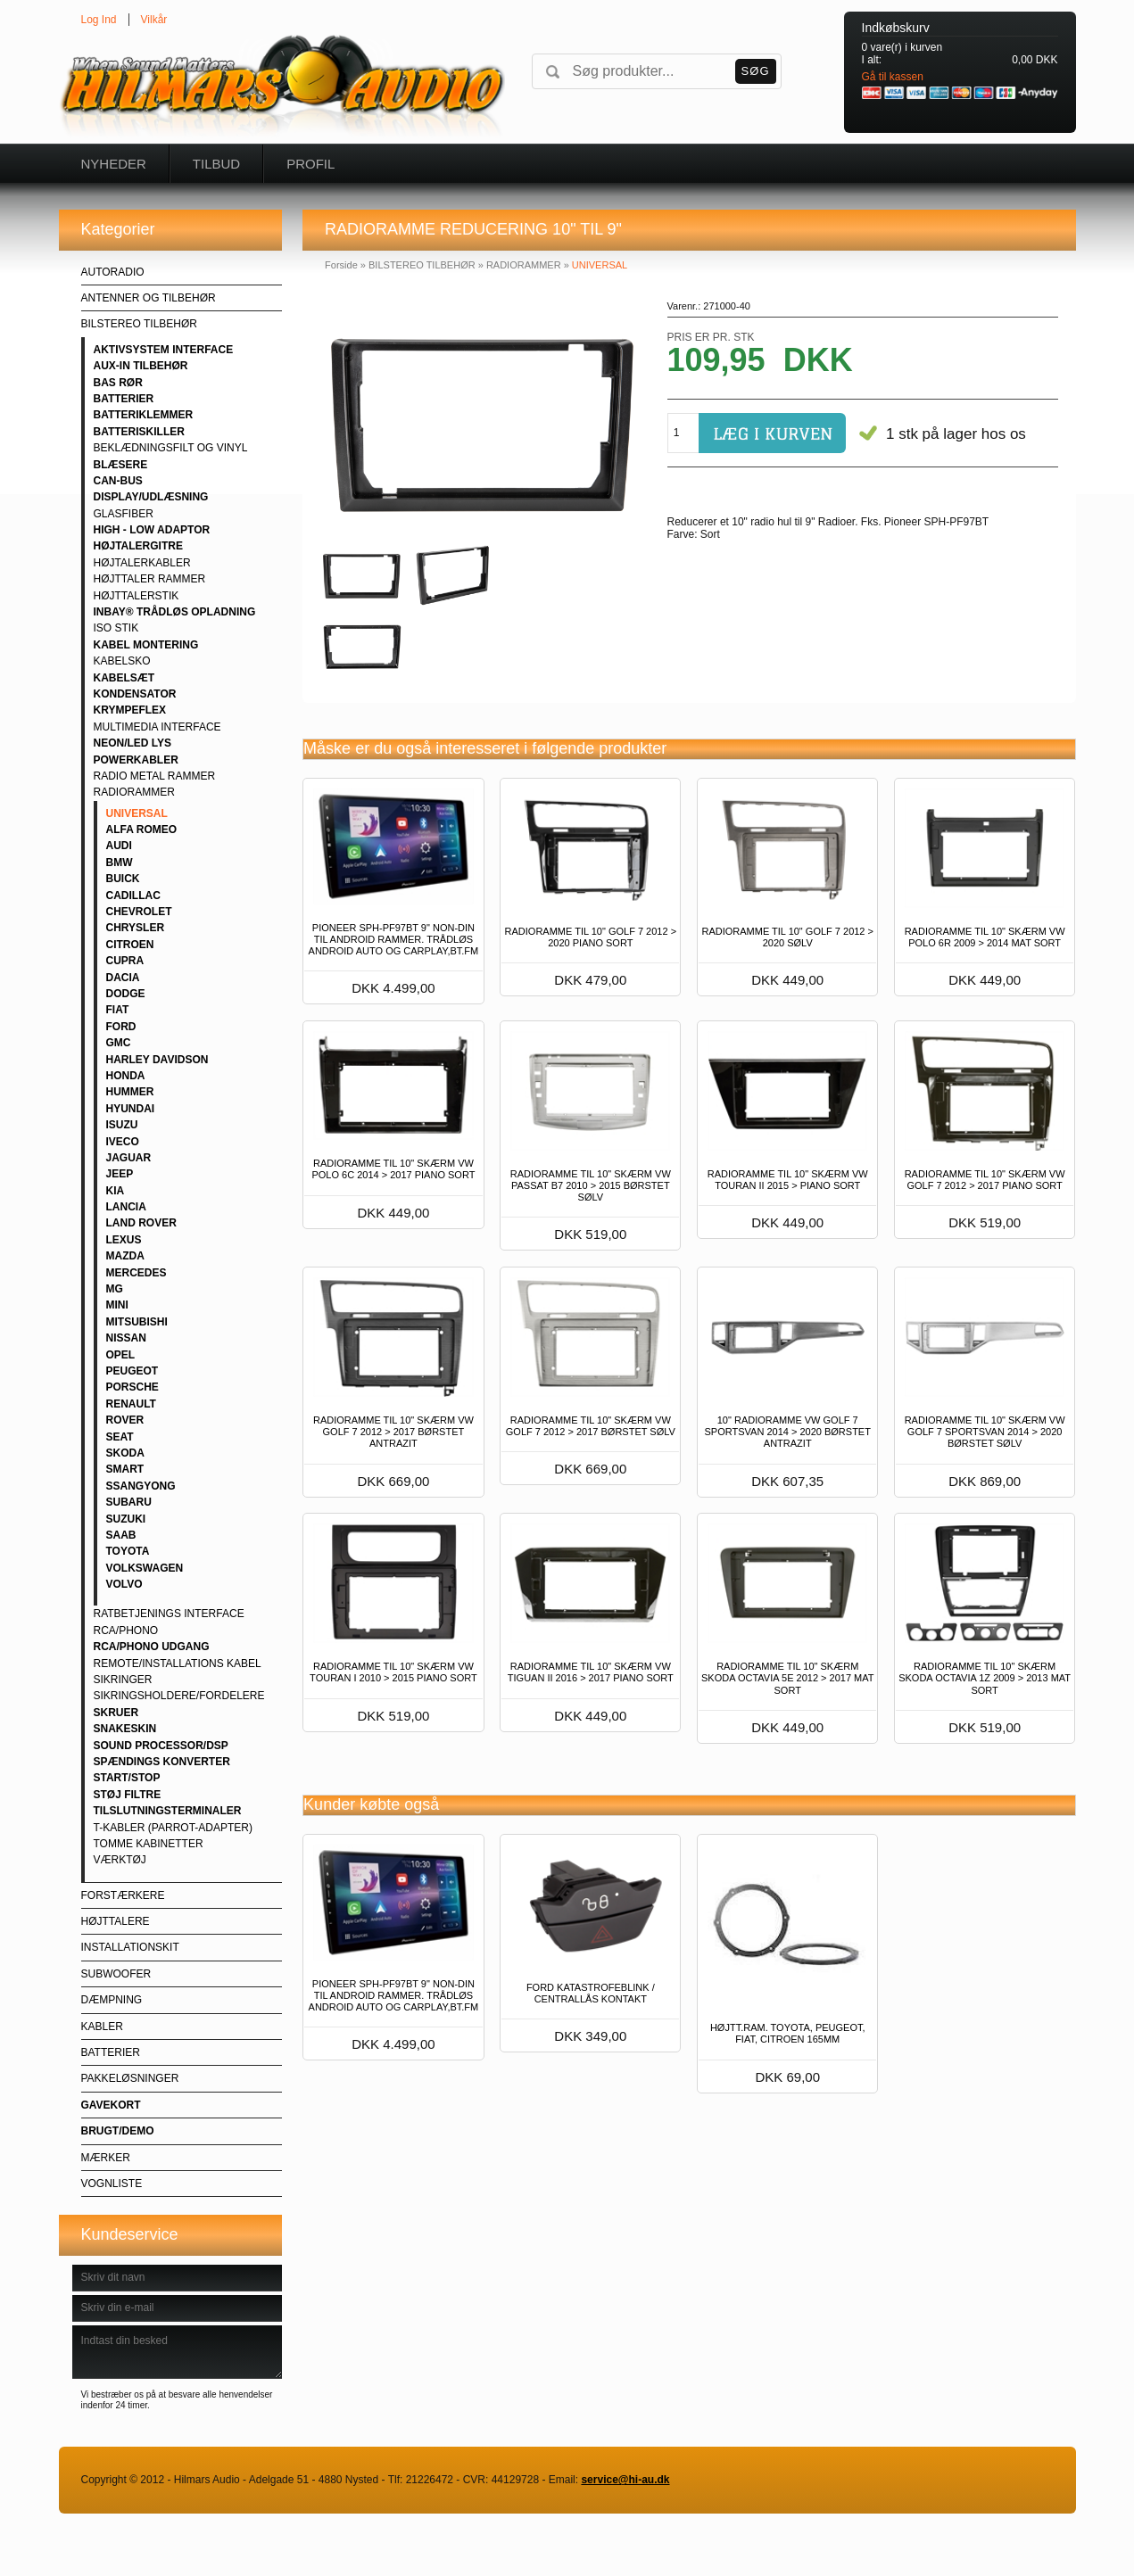  What do you see at coordinates (129, 1502) in the screenshot?
I see `SUBARU` at bounding box center [129, 1502].